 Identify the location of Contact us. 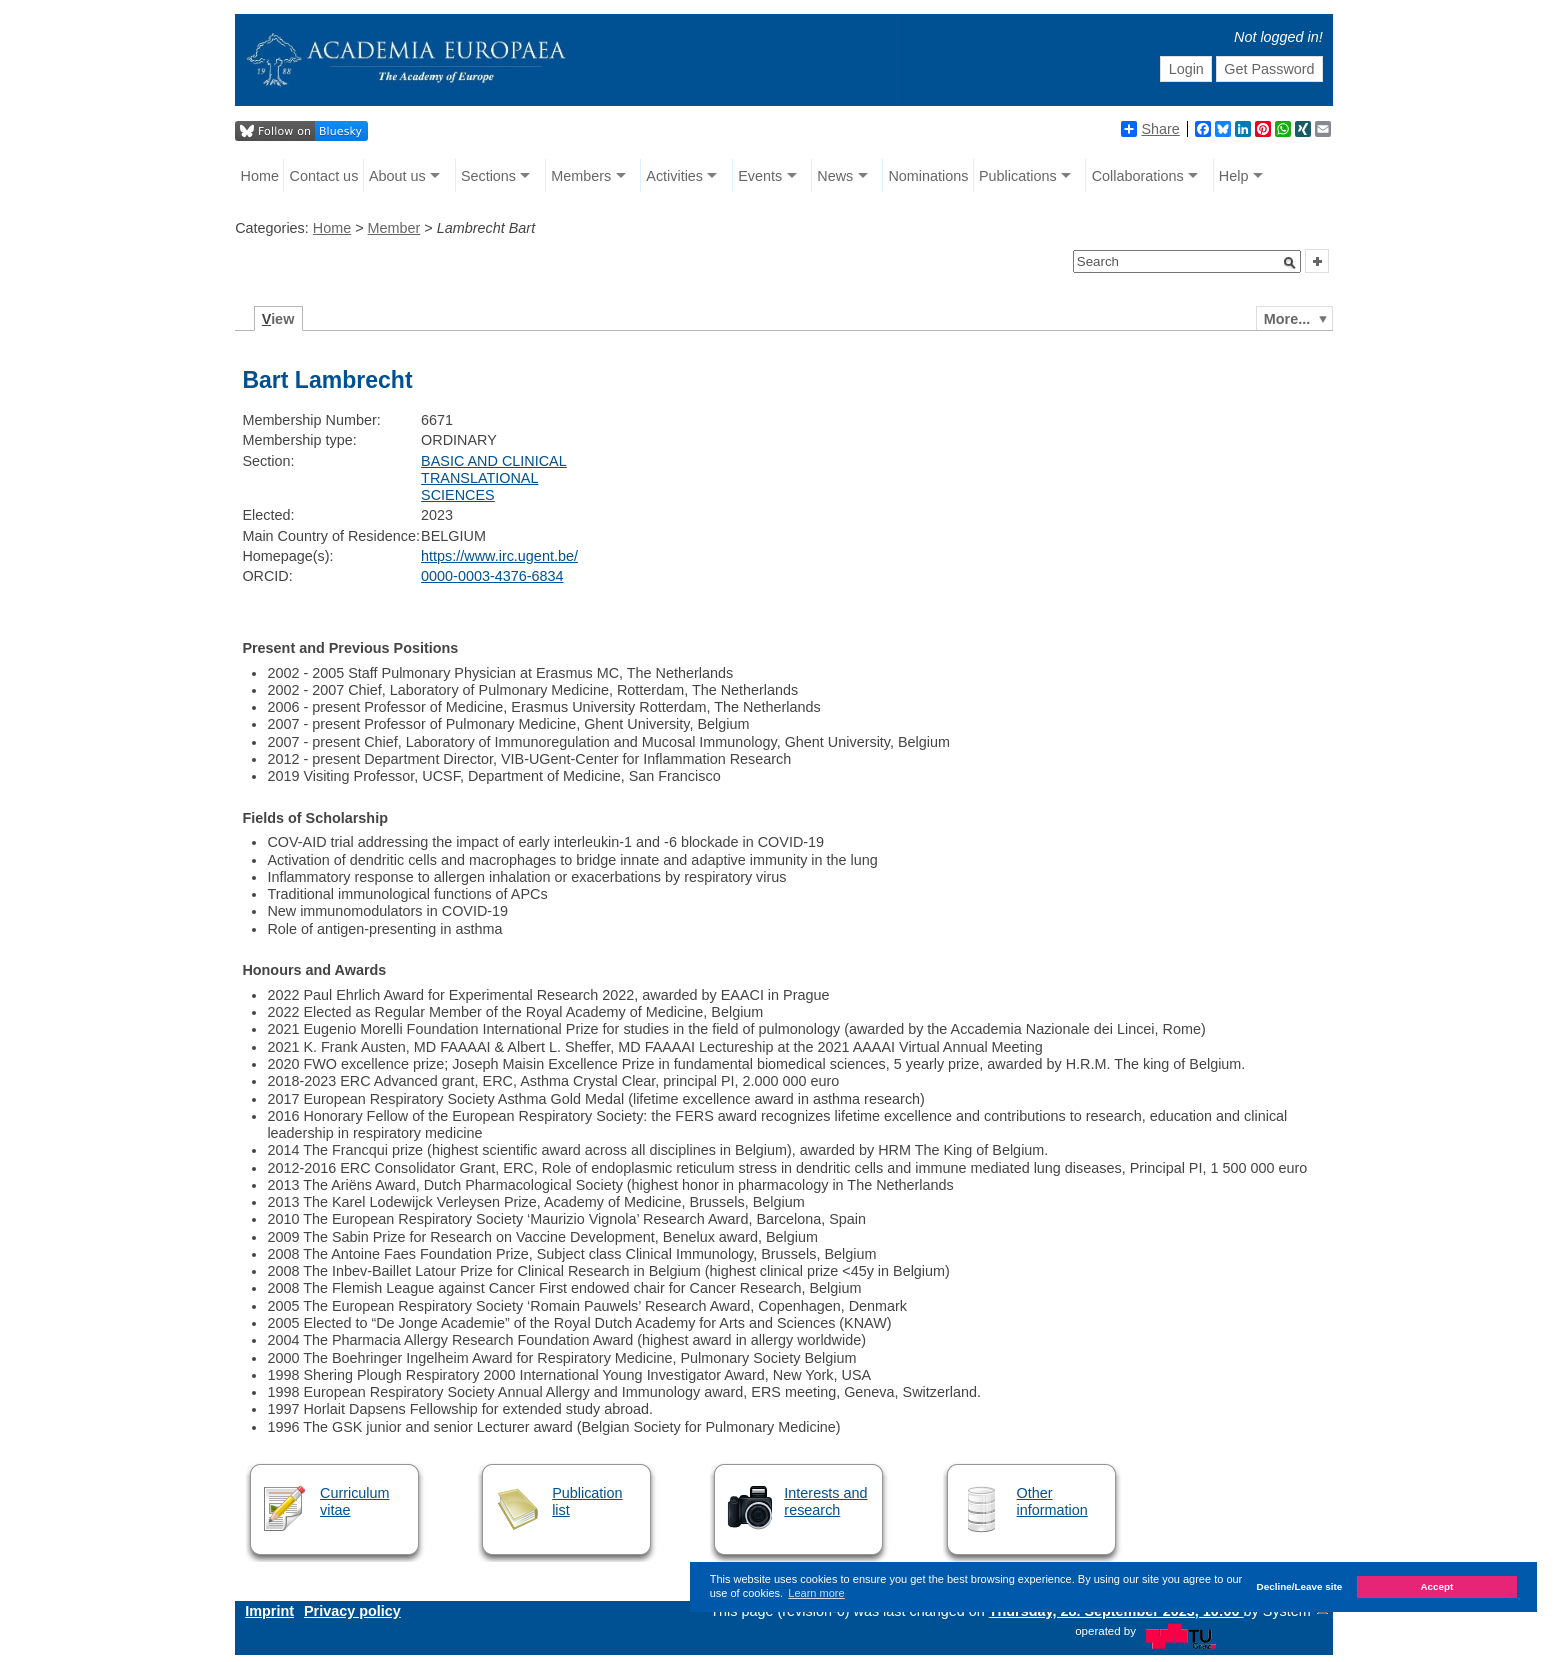
(324, 176).